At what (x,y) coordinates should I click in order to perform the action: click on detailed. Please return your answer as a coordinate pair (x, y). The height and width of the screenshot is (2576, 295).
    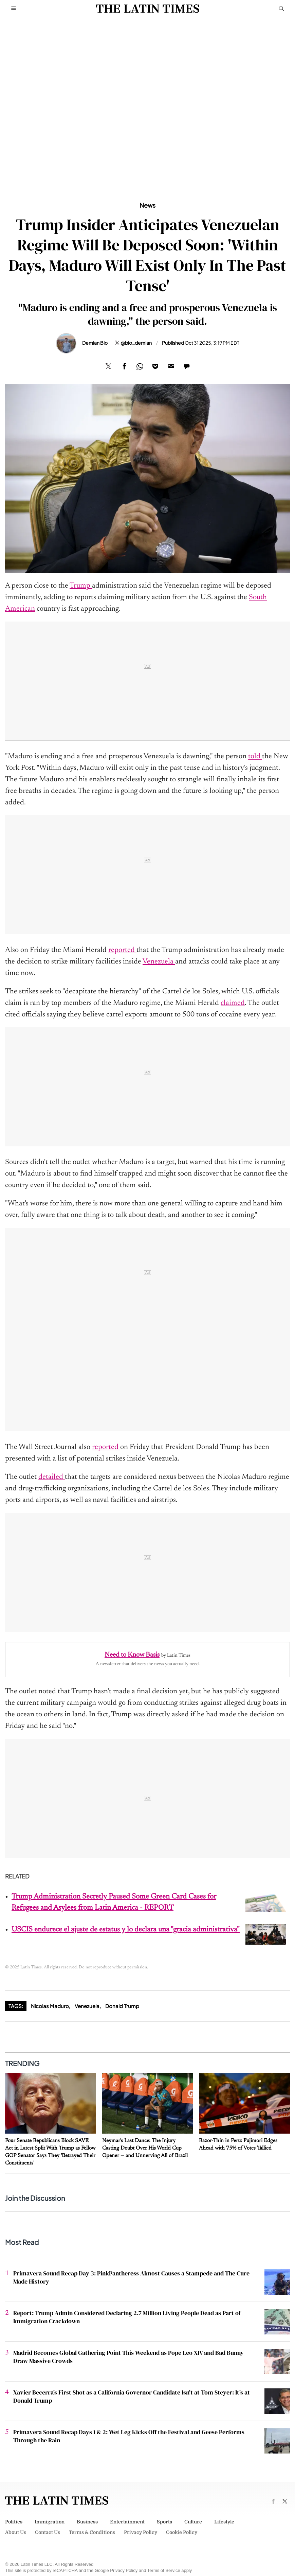
    Looking at the image, I should click on (51, 1477).